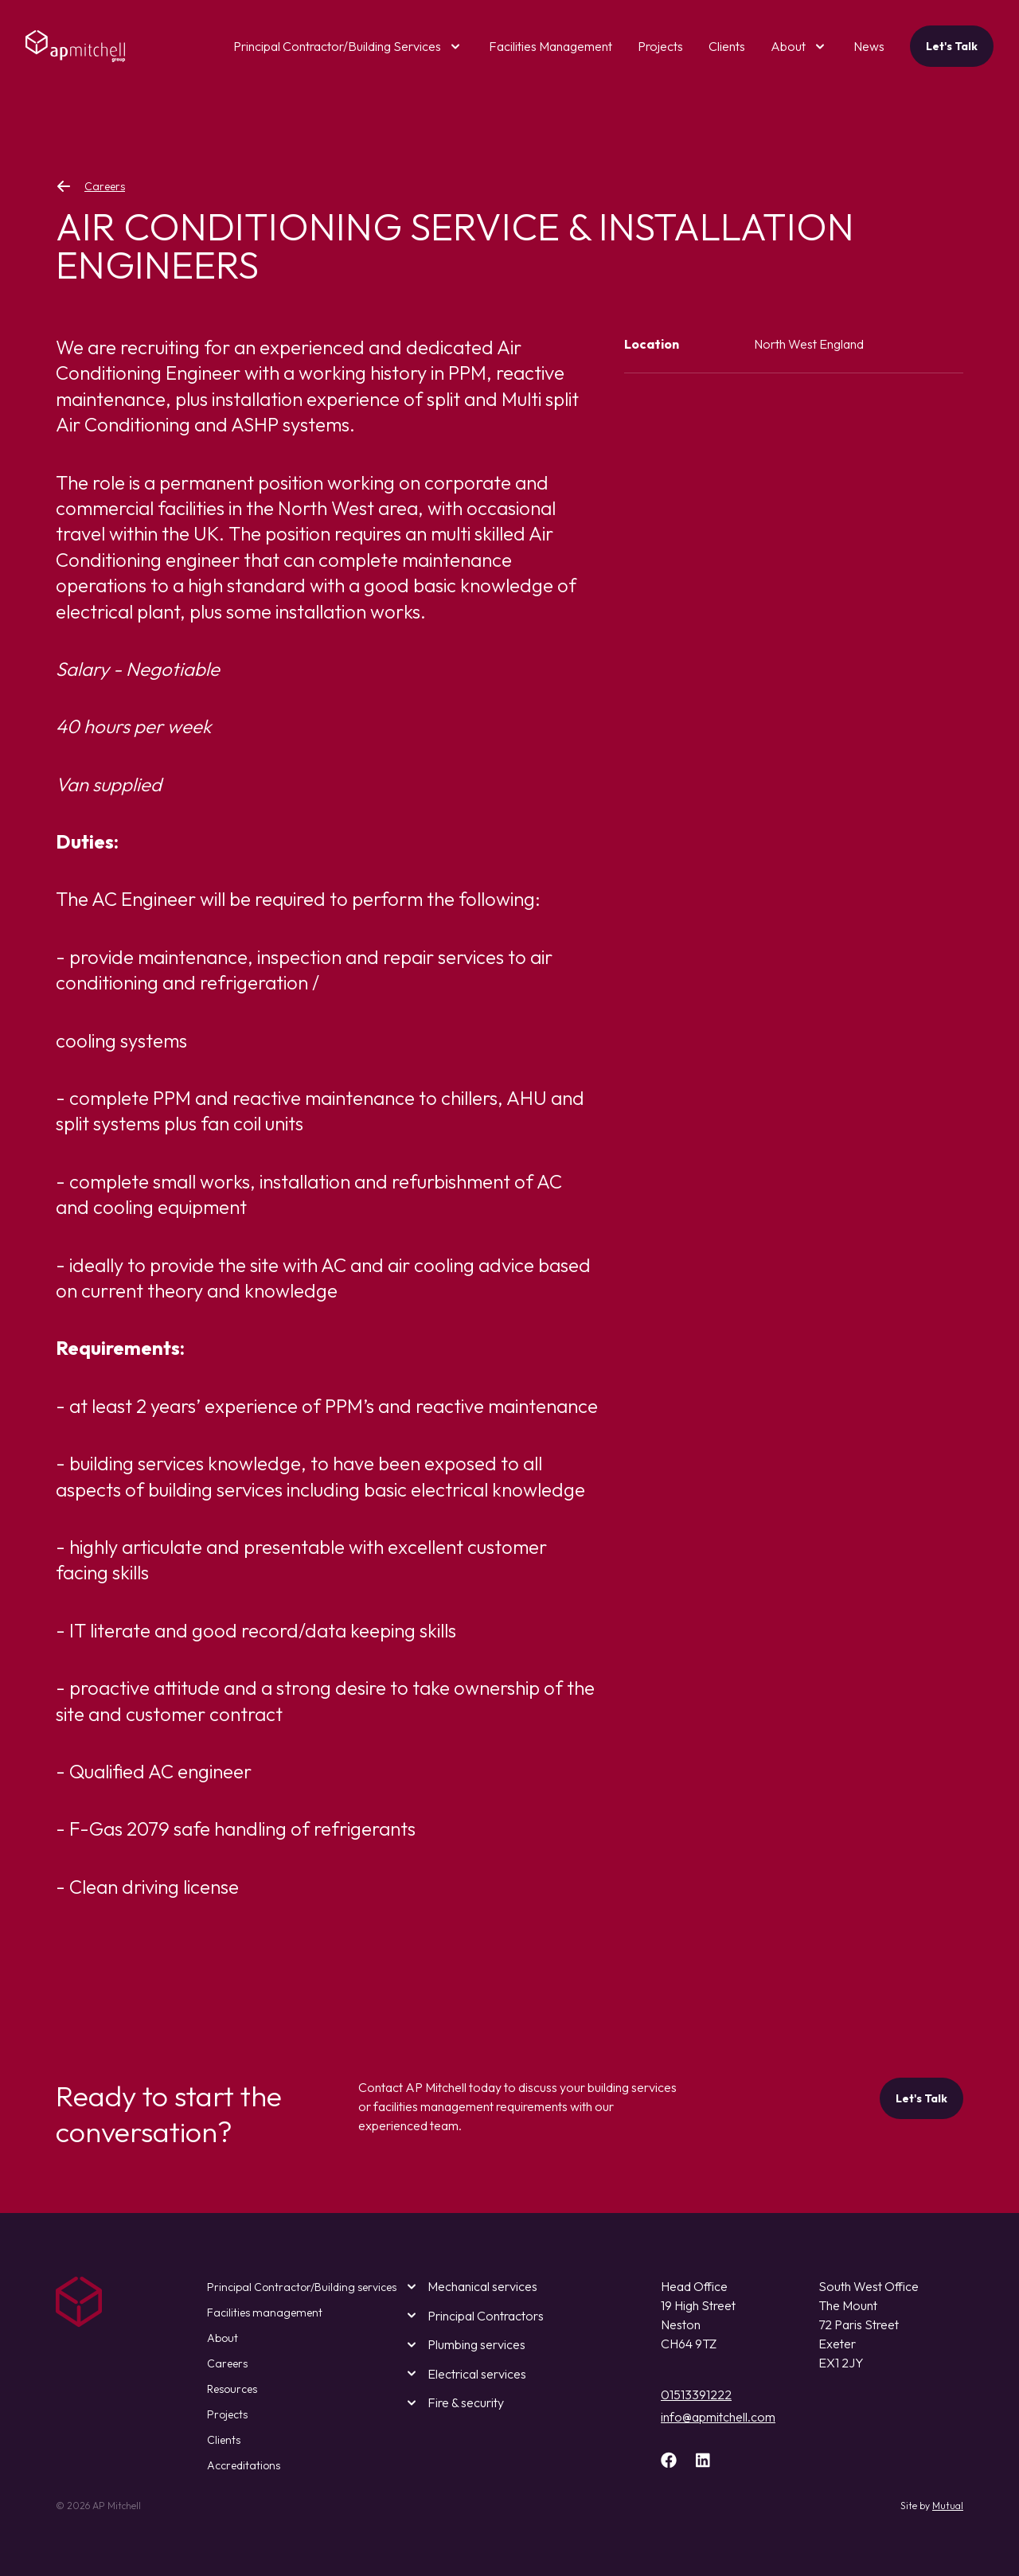 The width and height of the screenshot is (1019, 2576). What do you see at coordinates (696, 2394) in the screenshot?
I see `01513391222` at bounding box center [696, 2394].